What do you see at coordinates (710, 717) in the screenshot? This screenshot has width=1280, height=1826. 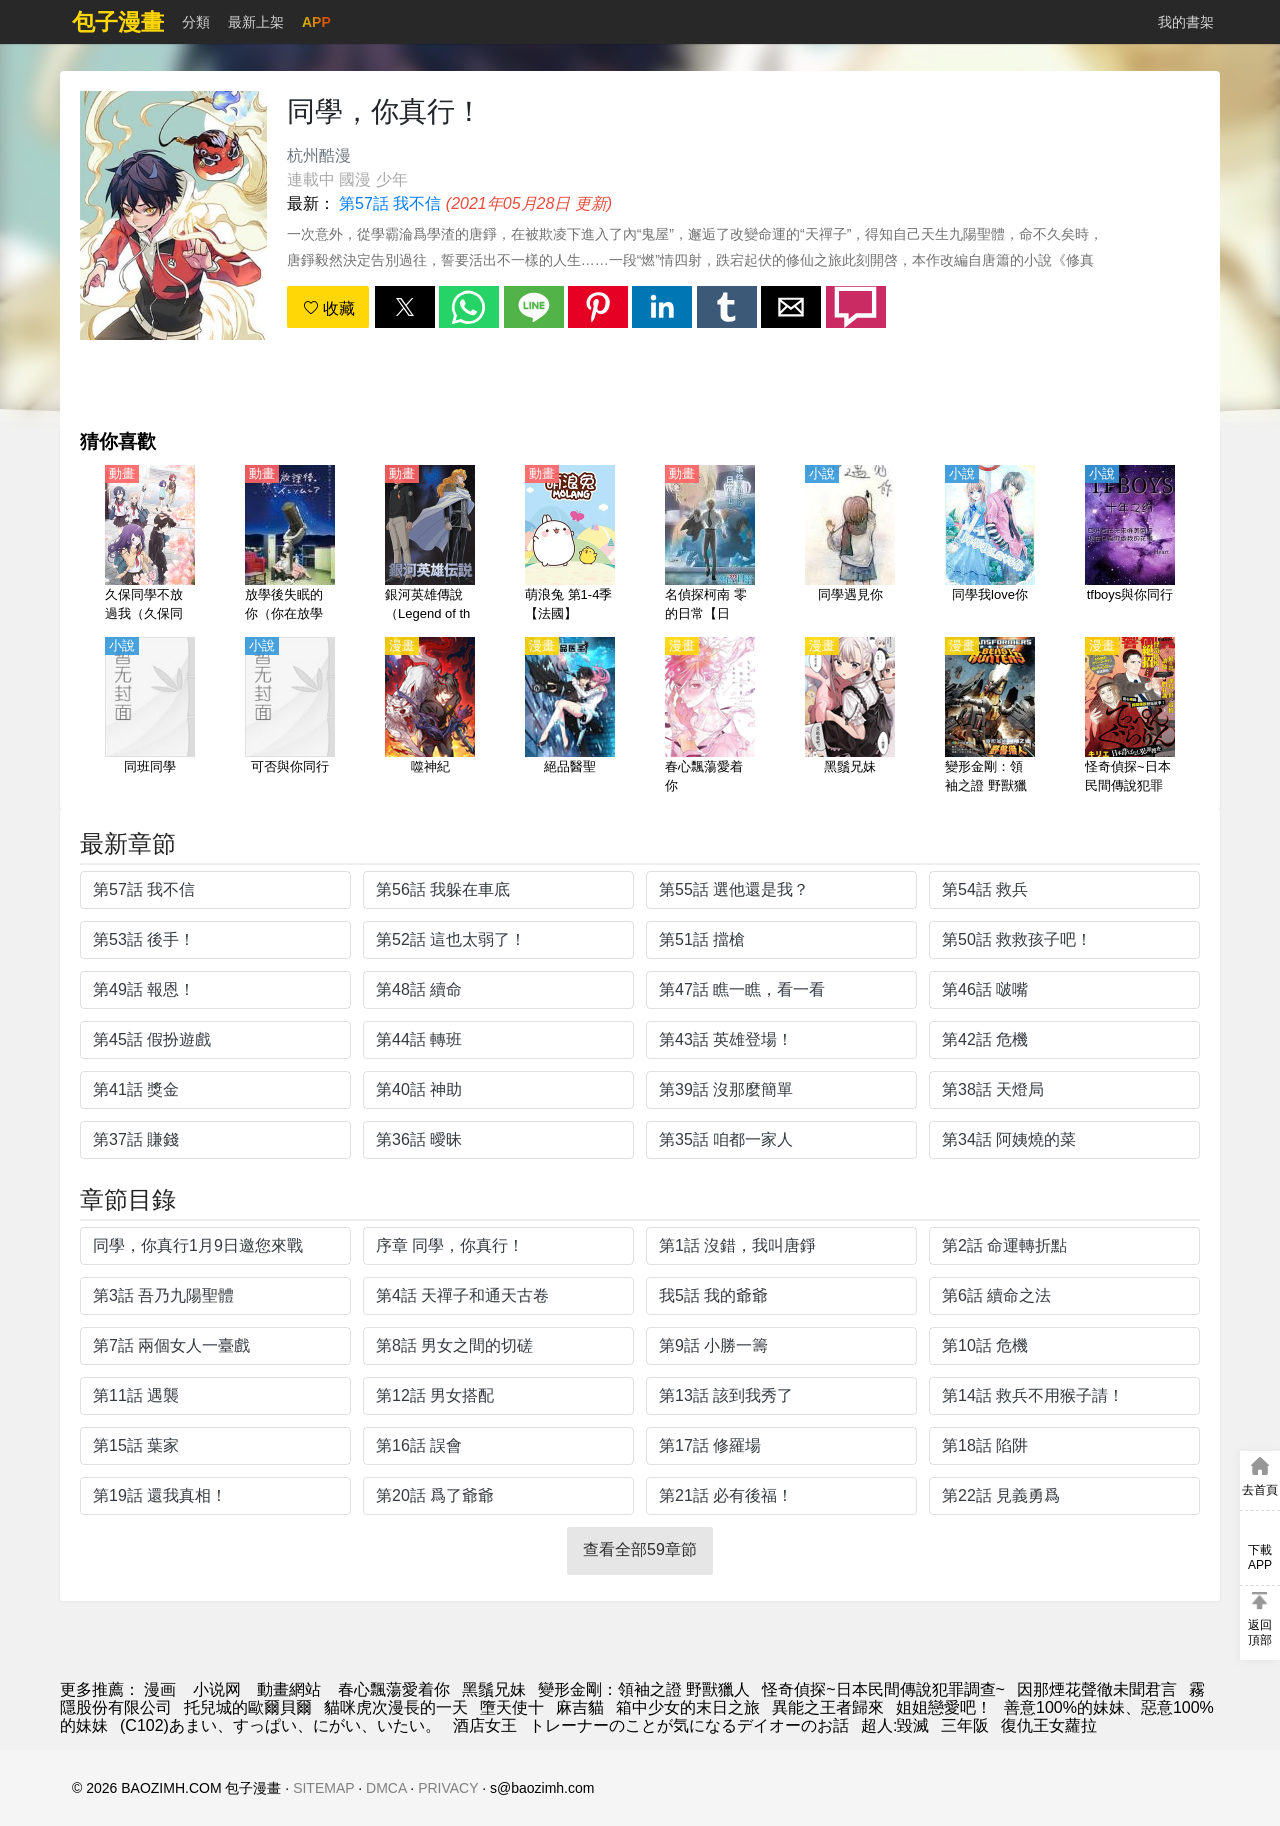 I see `[春心飄蕩愛着你]` at bounding box center [710, 717].